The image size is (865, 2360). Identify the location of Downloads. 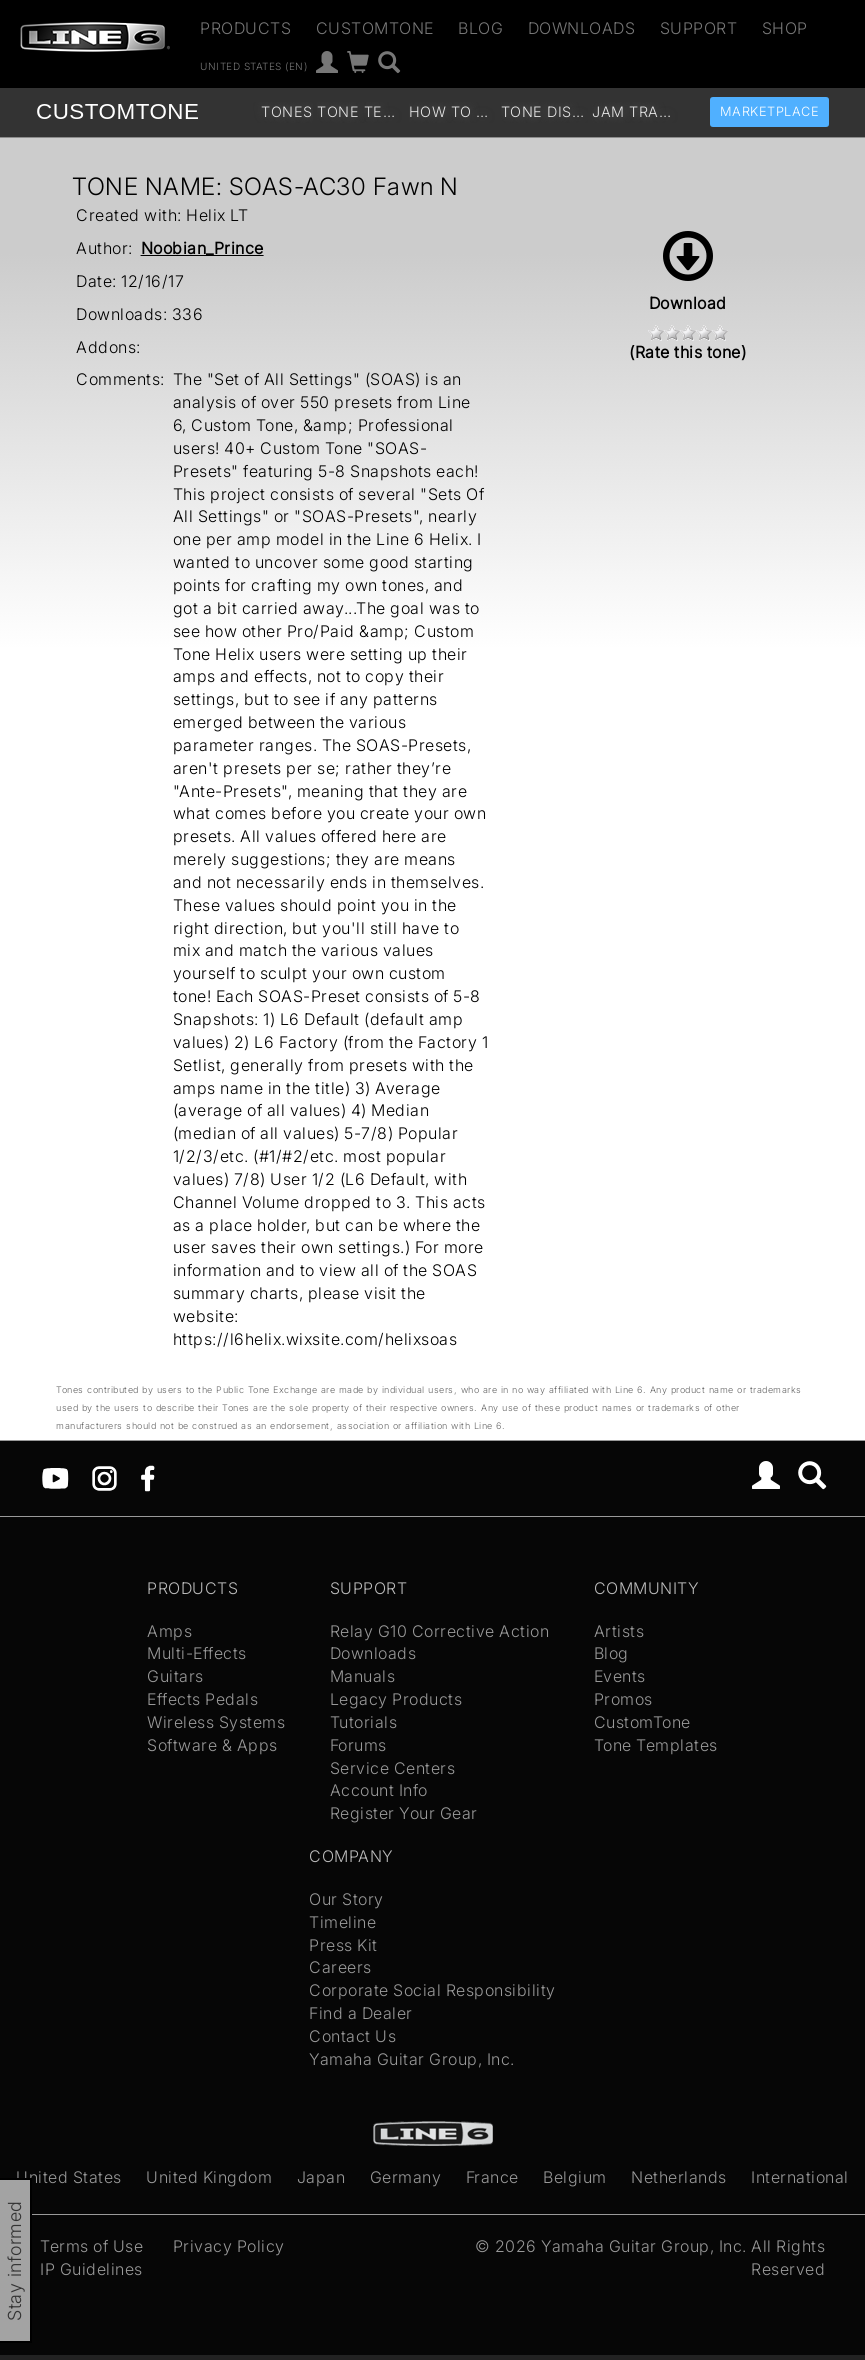
(582, 28).